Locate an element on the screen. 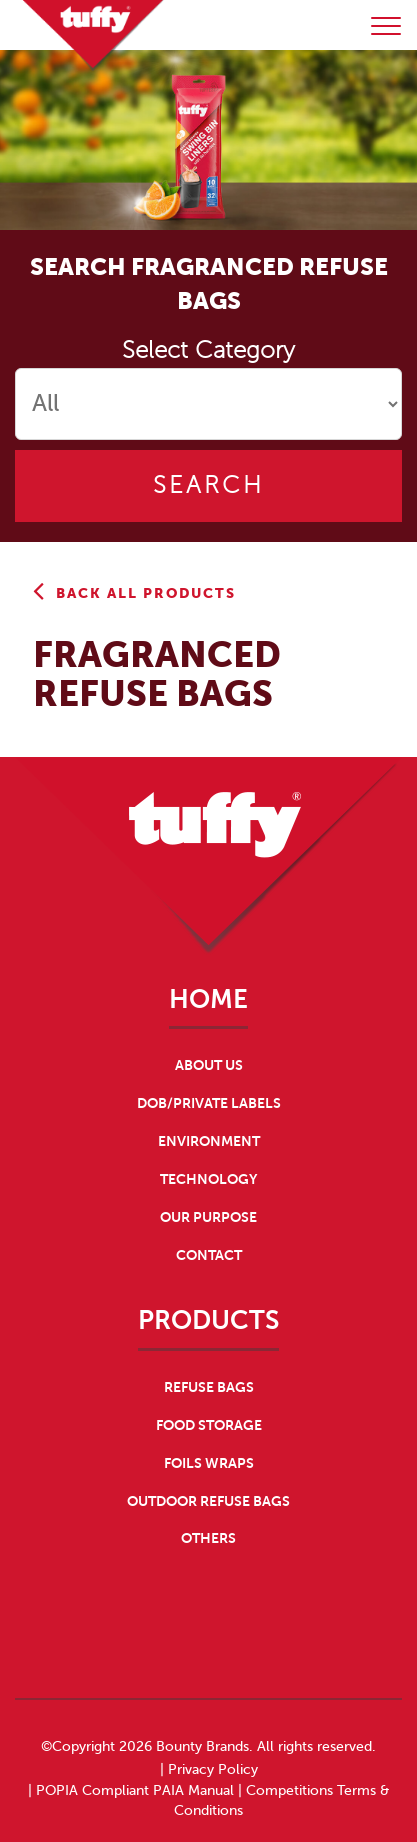 Image resolution: width=417 pixels, height=1842 pixels. OUR PURPOSE is located at coordinates (208, 1217).